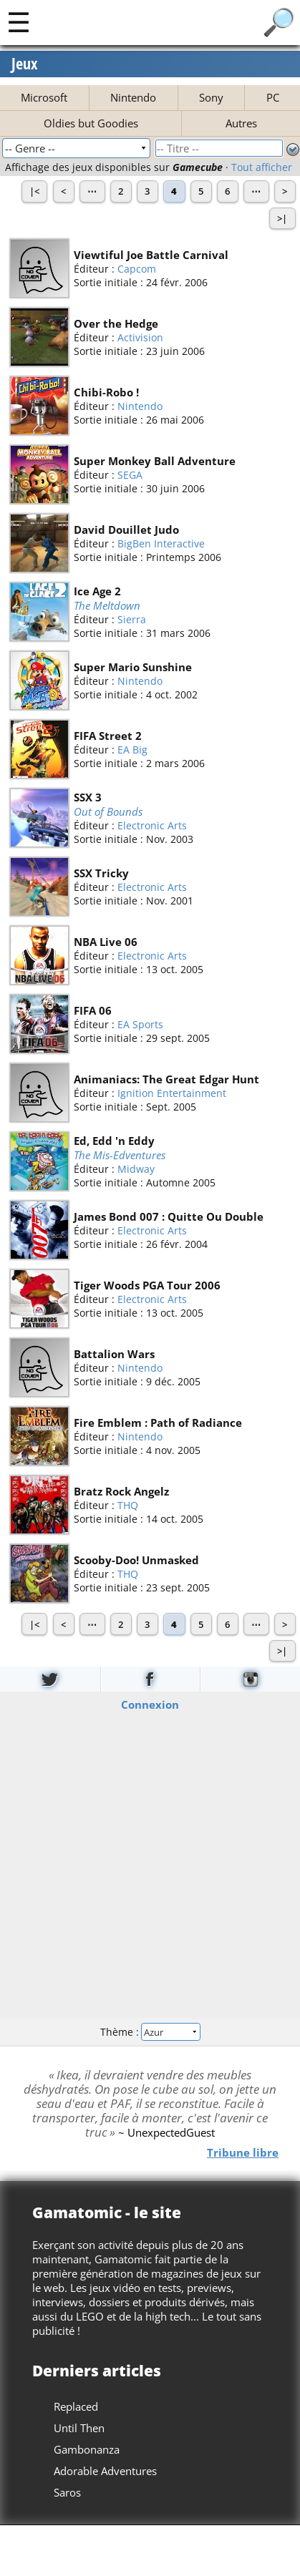  Describe the element at coordinates (44, 97) in the screenshot. I see `Microsoft` at that location.